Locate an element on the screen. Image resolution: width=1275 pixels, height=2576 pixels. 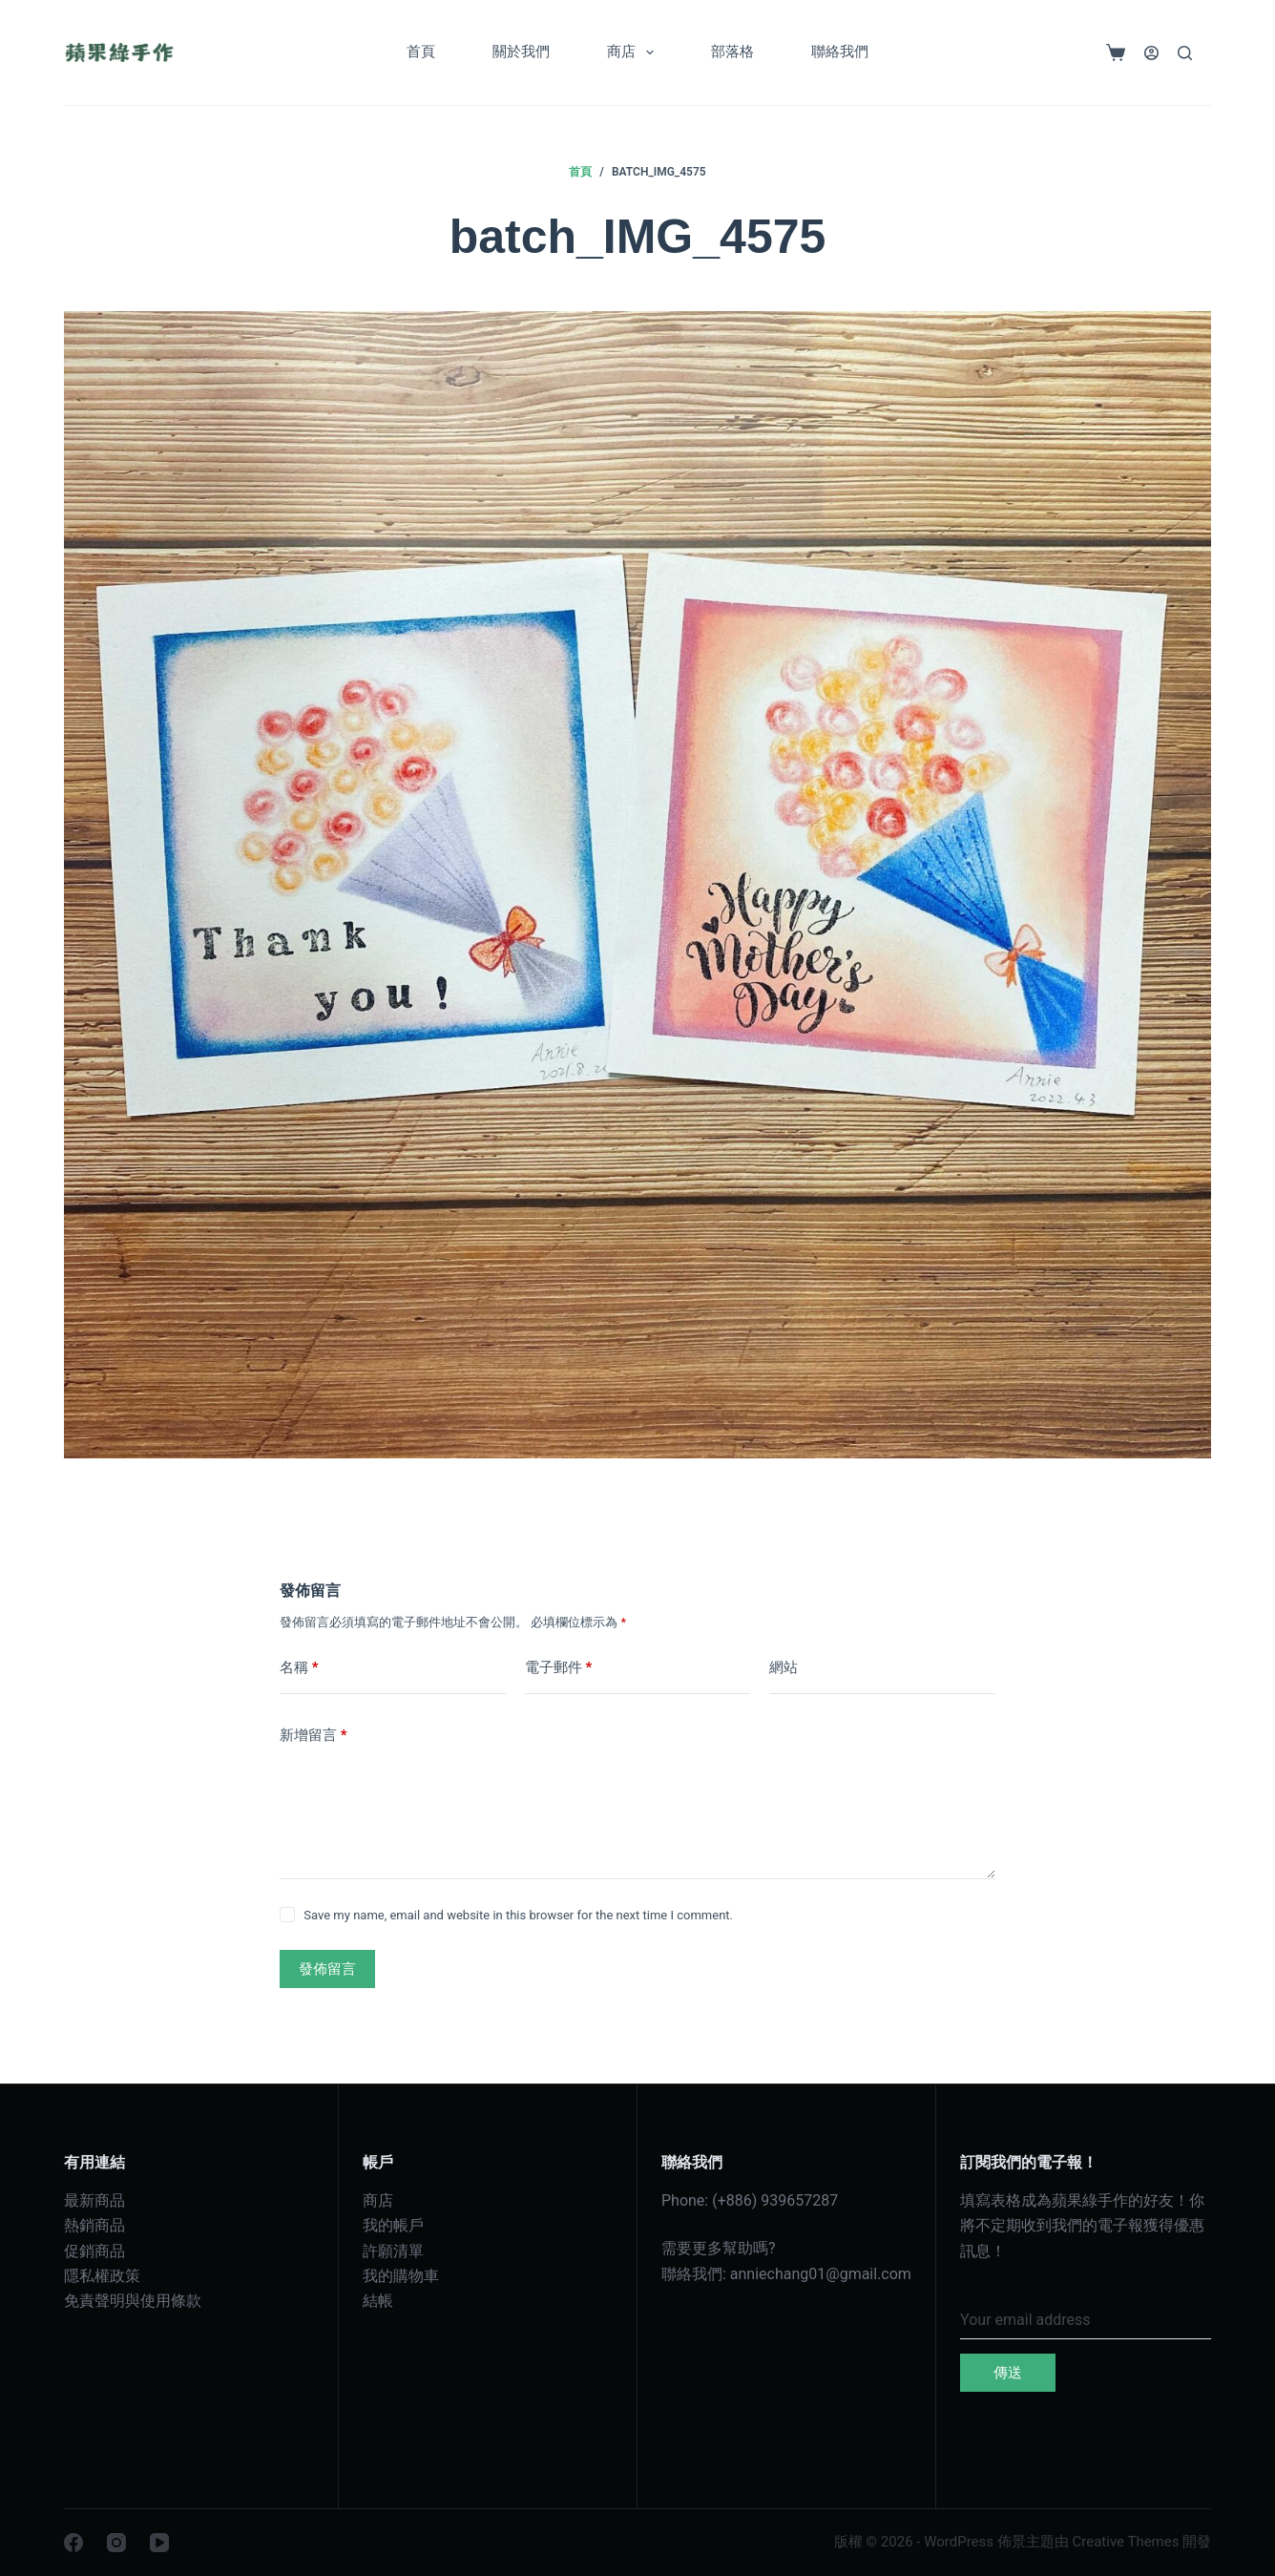
名稱 is located at coordinates (299, 1668).